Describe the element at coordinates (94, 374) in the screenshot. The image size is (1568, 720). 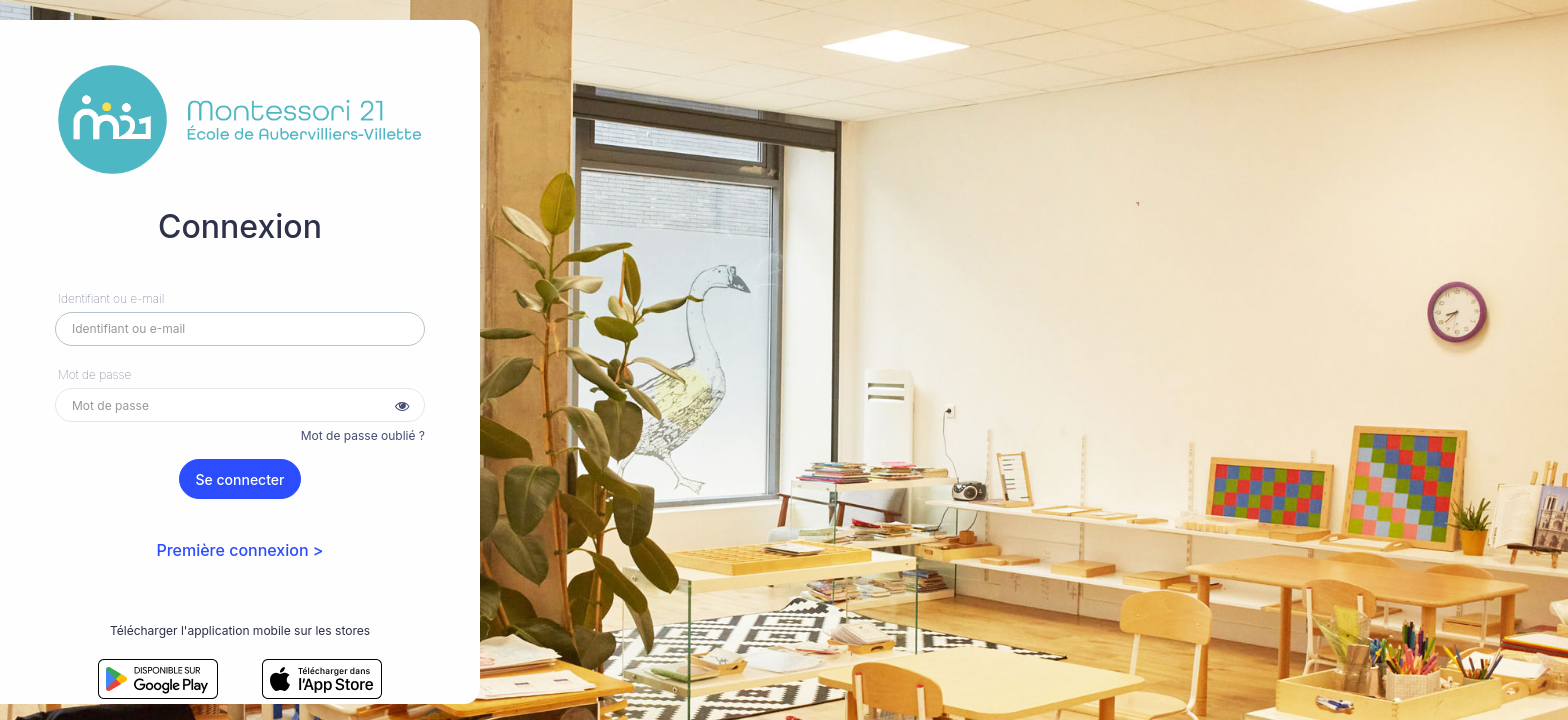
I see `Mot de passe` at that location.